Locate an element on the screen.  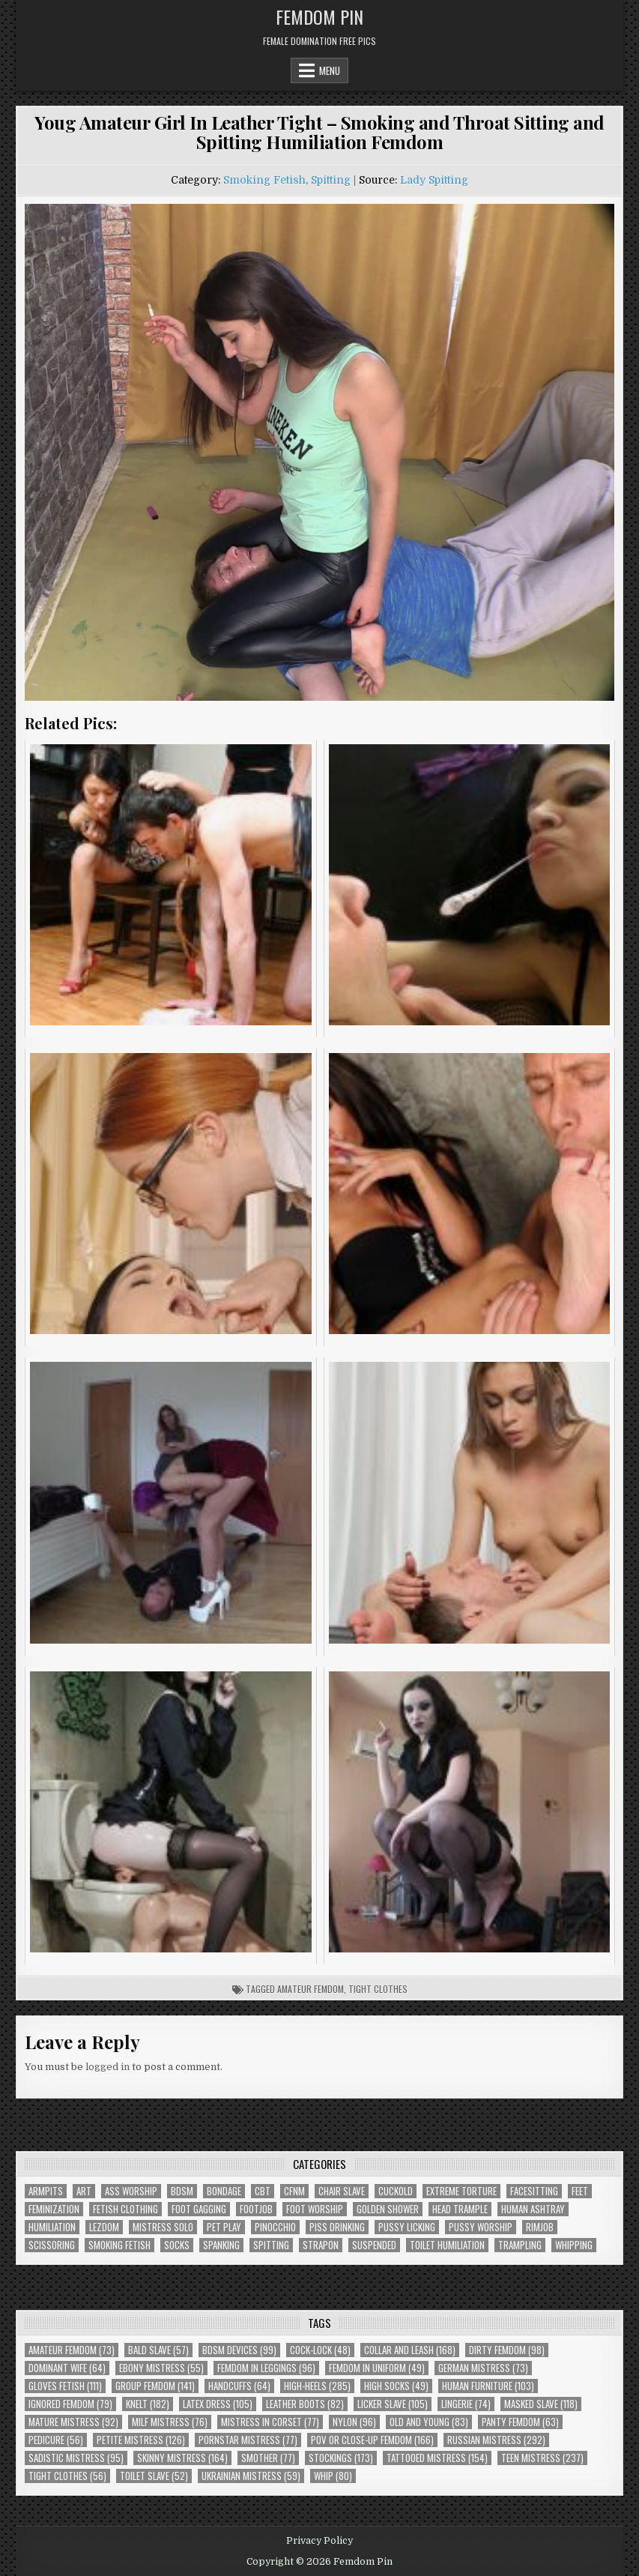
Ebony Mistress [Ebony Mistress (55 items)] is located at coordinates (161, 2368).